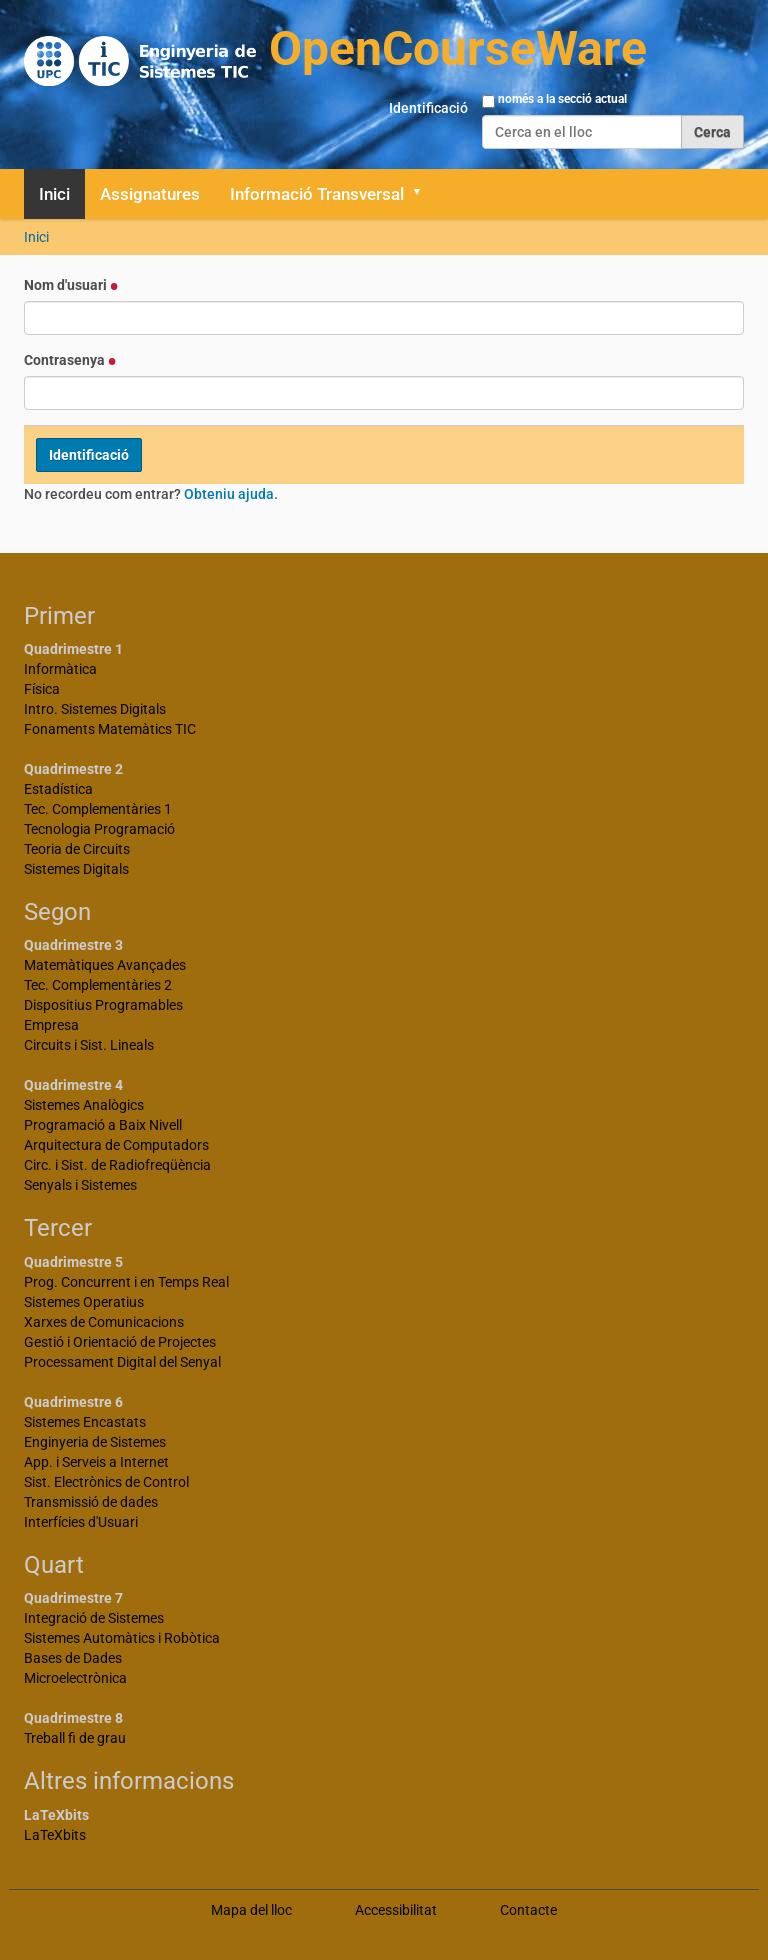 The height and width of the screenshot is (1960, 768). I want to click on Sistemes Analògics, so click(84, 1105).